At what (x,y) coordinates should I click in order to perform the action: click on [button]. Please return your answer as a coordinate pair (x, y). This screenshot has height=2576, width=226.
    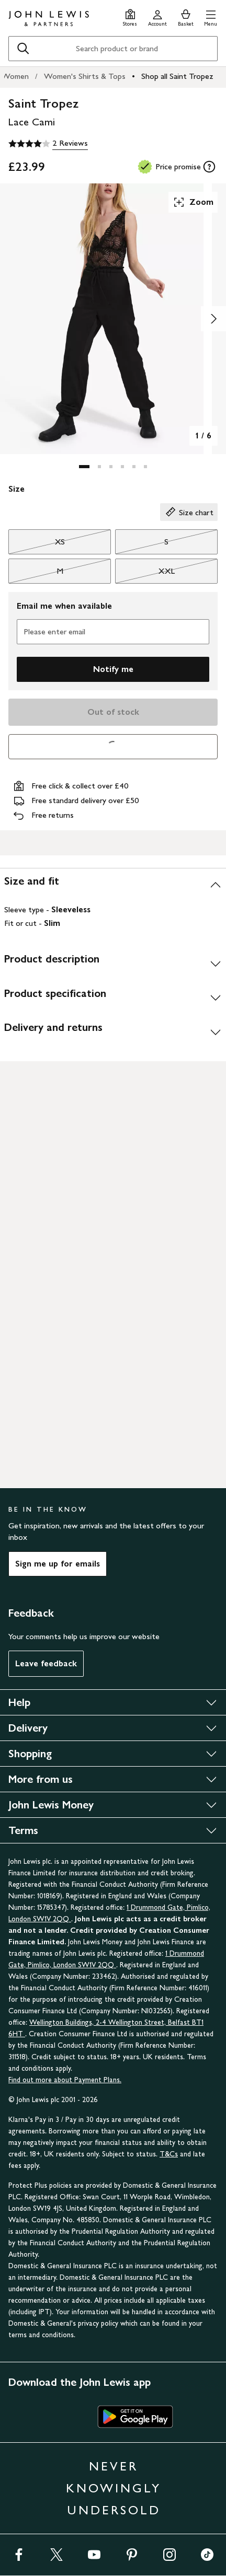
    Looking at the image, I should click on (210, 16).